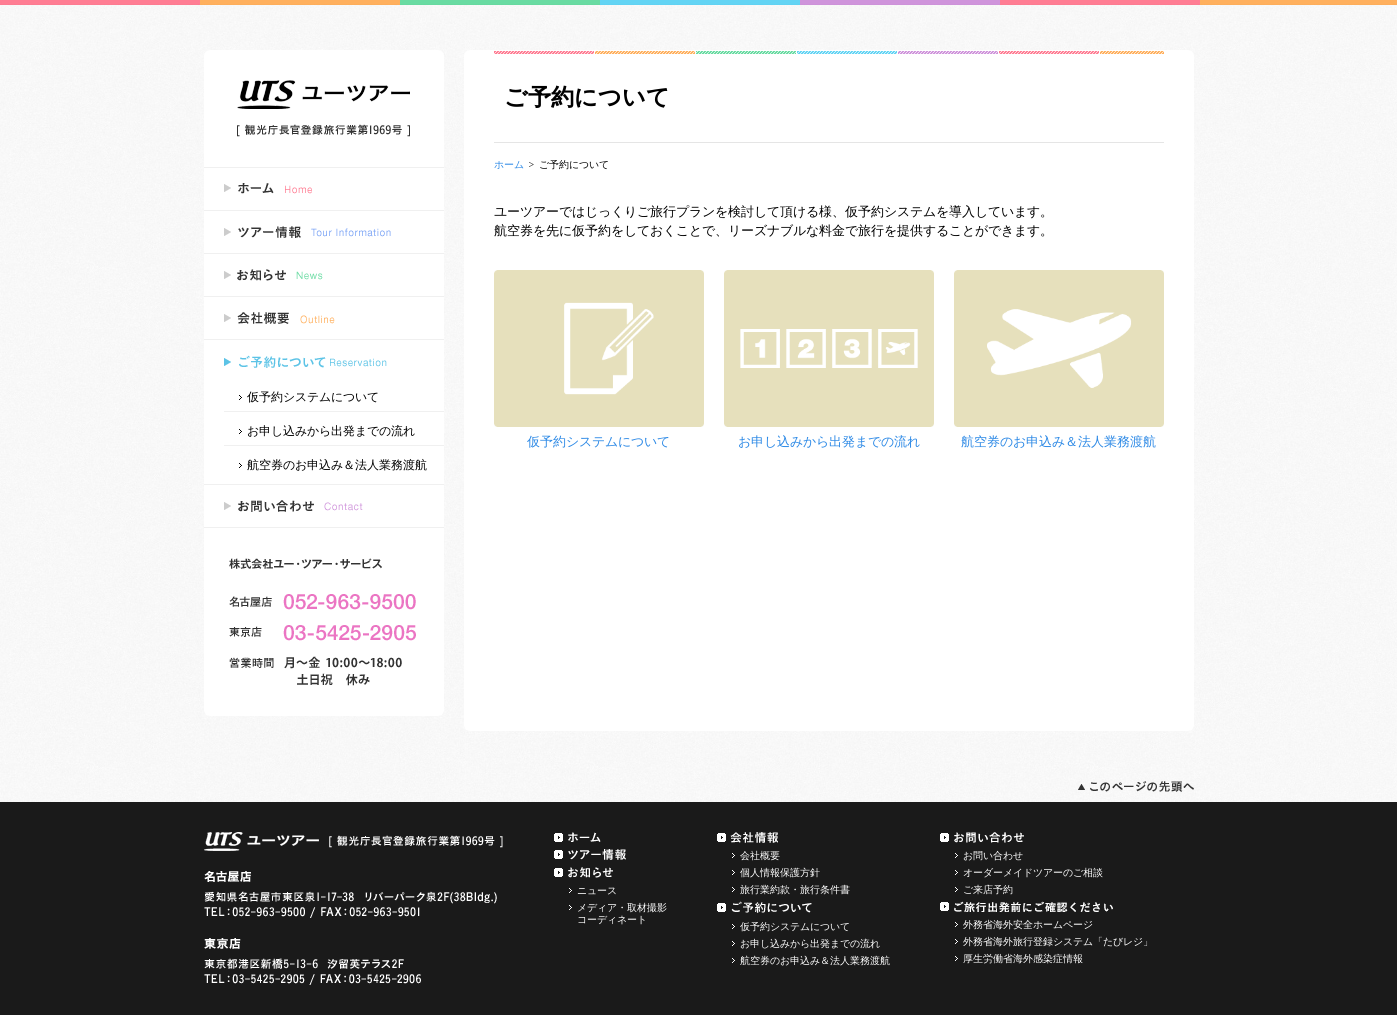 This screenshot has height=1015, width=1397. Describe the element at coordinates (993, 855) in the screenshot. I see `お問い合わせ` at that location.